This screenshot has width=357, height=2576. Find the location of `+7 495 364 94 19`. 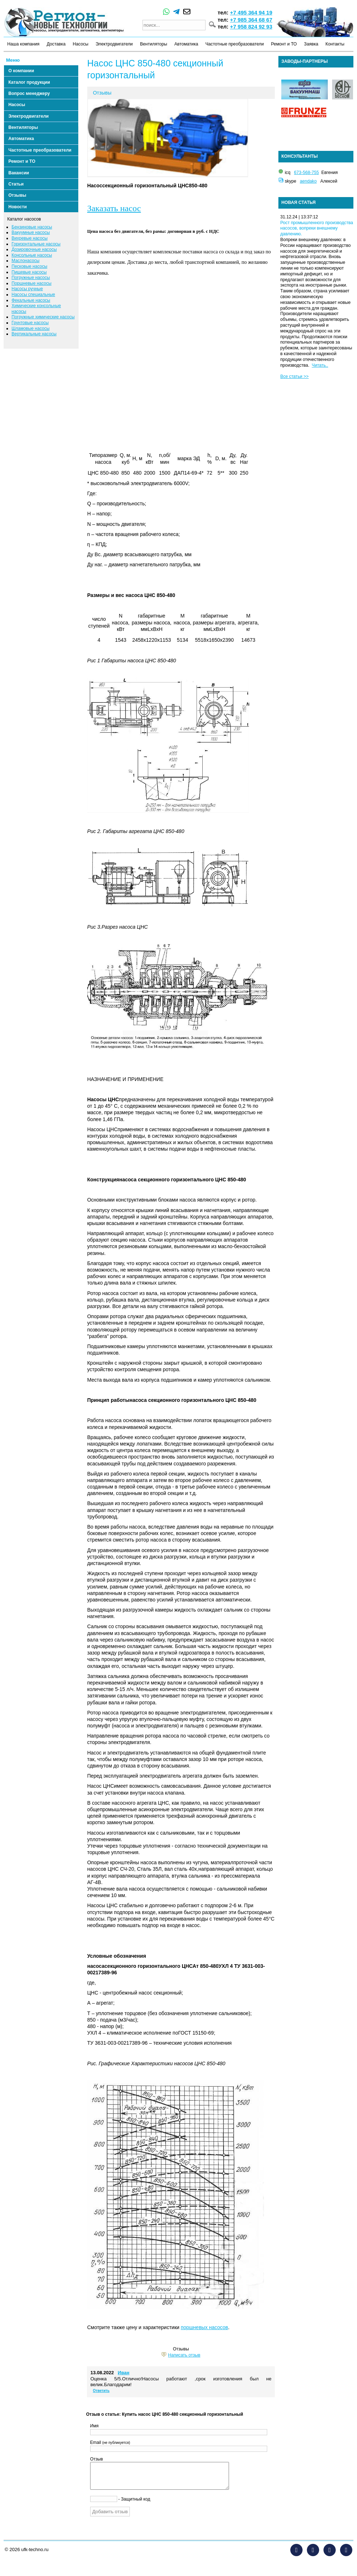

+7 495 364 94 19 is located at coordinates (251, 12).